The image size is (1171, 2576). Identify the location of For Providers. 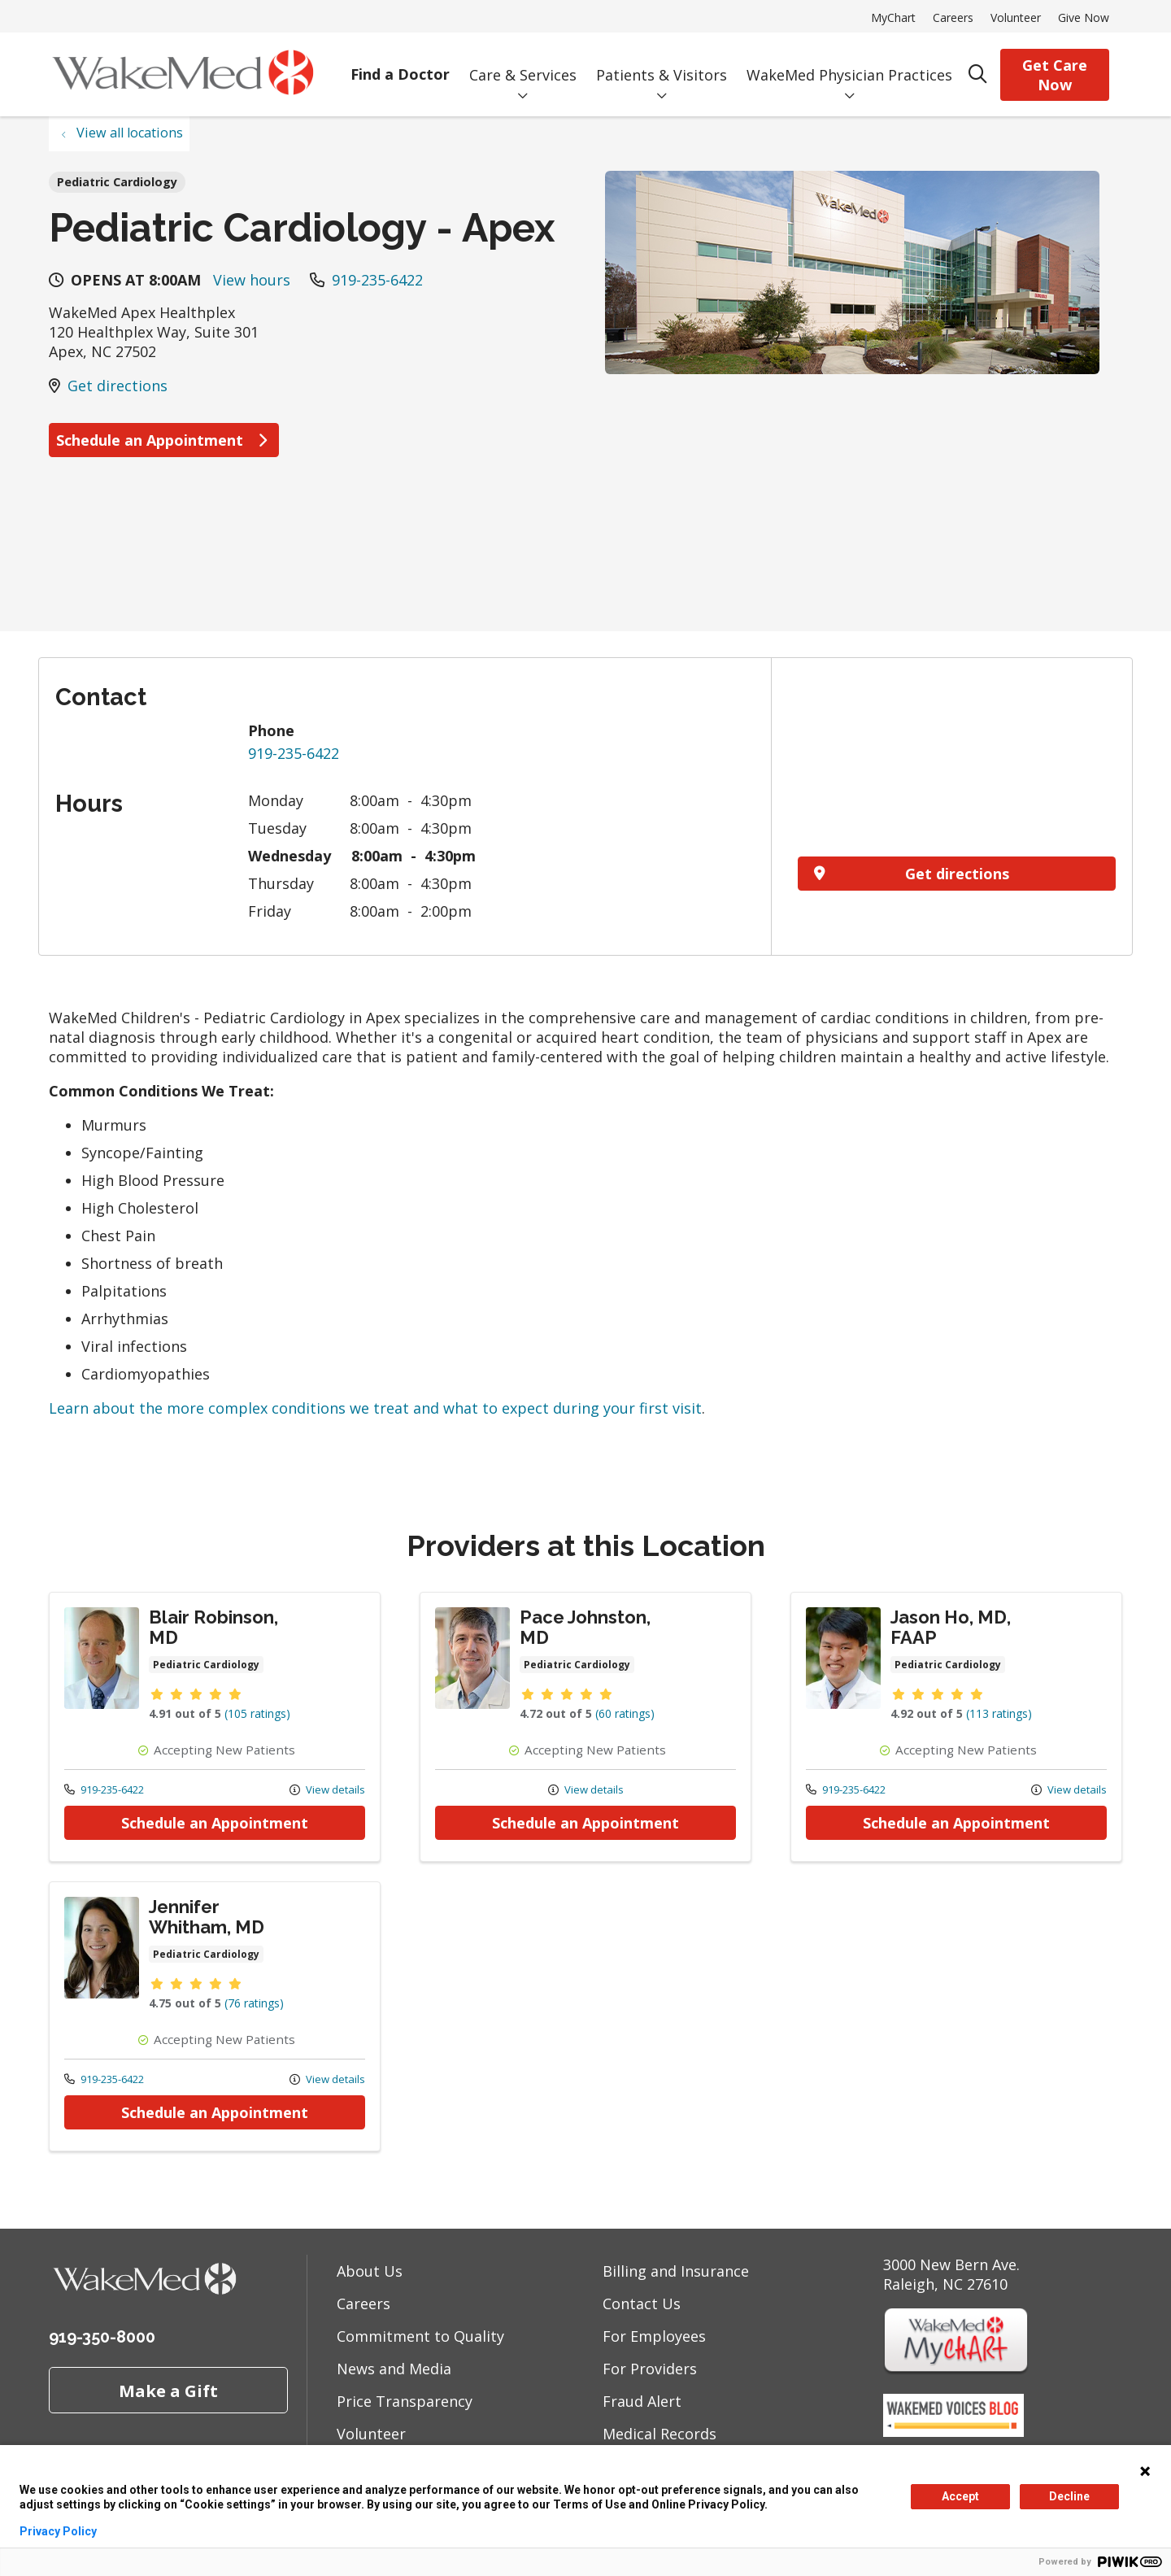
(650, 2368).